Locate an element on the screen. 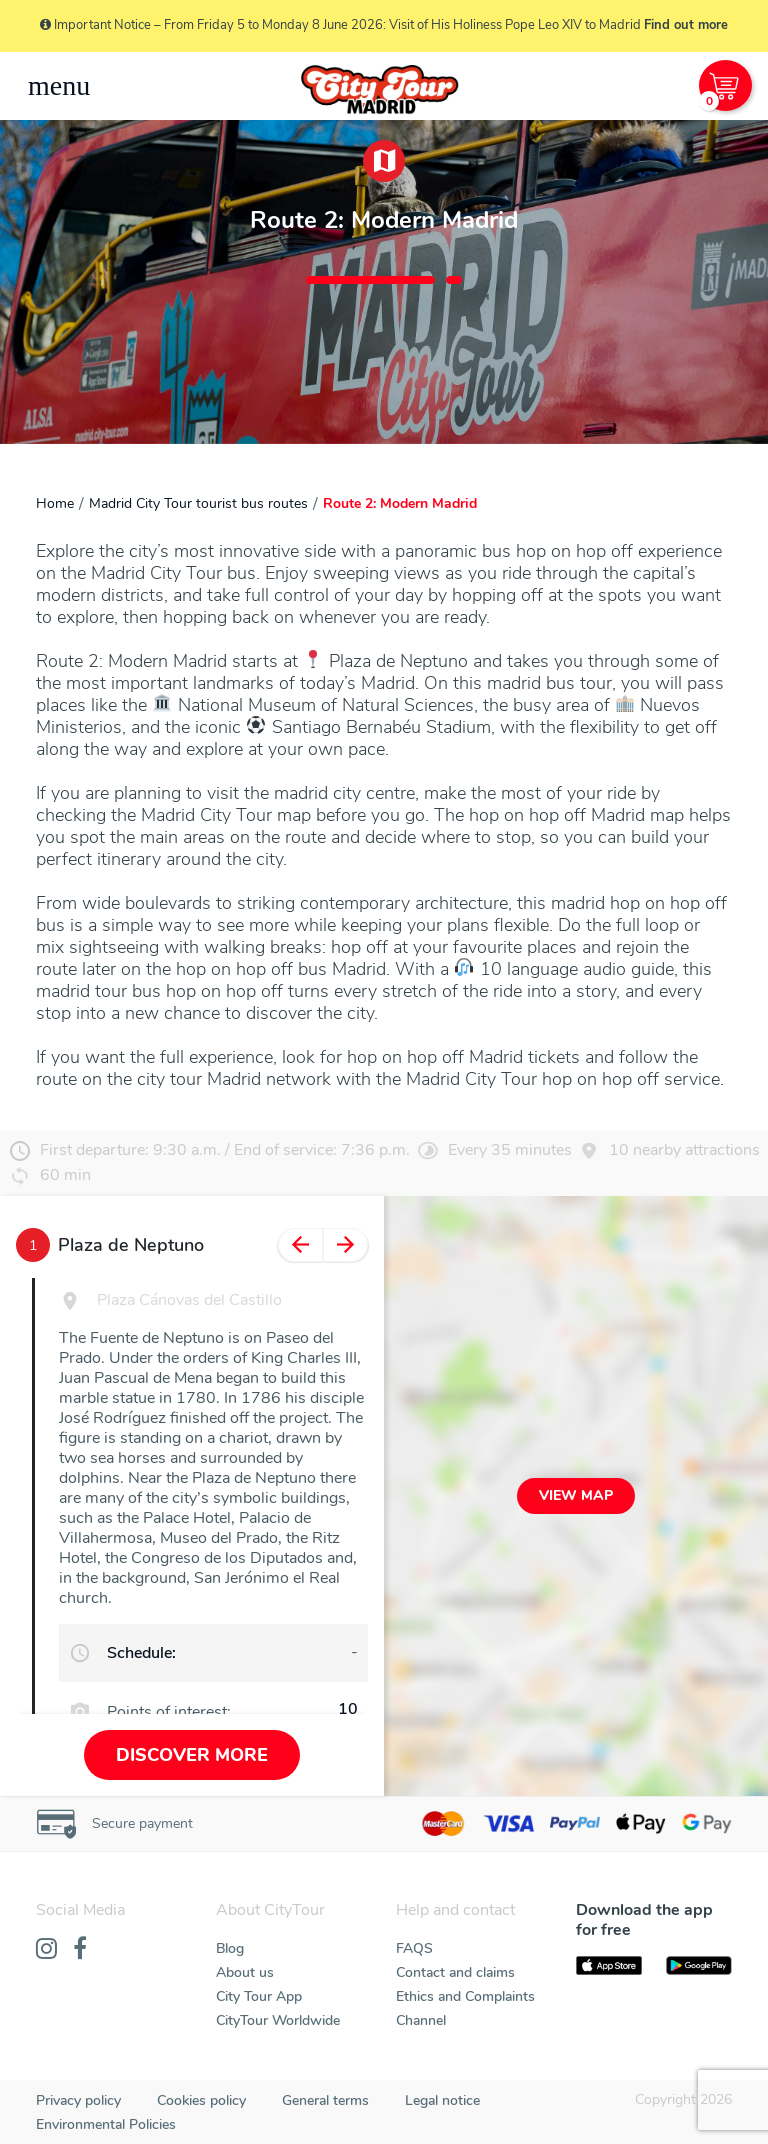  About us is located at coordinates (245, 1972).